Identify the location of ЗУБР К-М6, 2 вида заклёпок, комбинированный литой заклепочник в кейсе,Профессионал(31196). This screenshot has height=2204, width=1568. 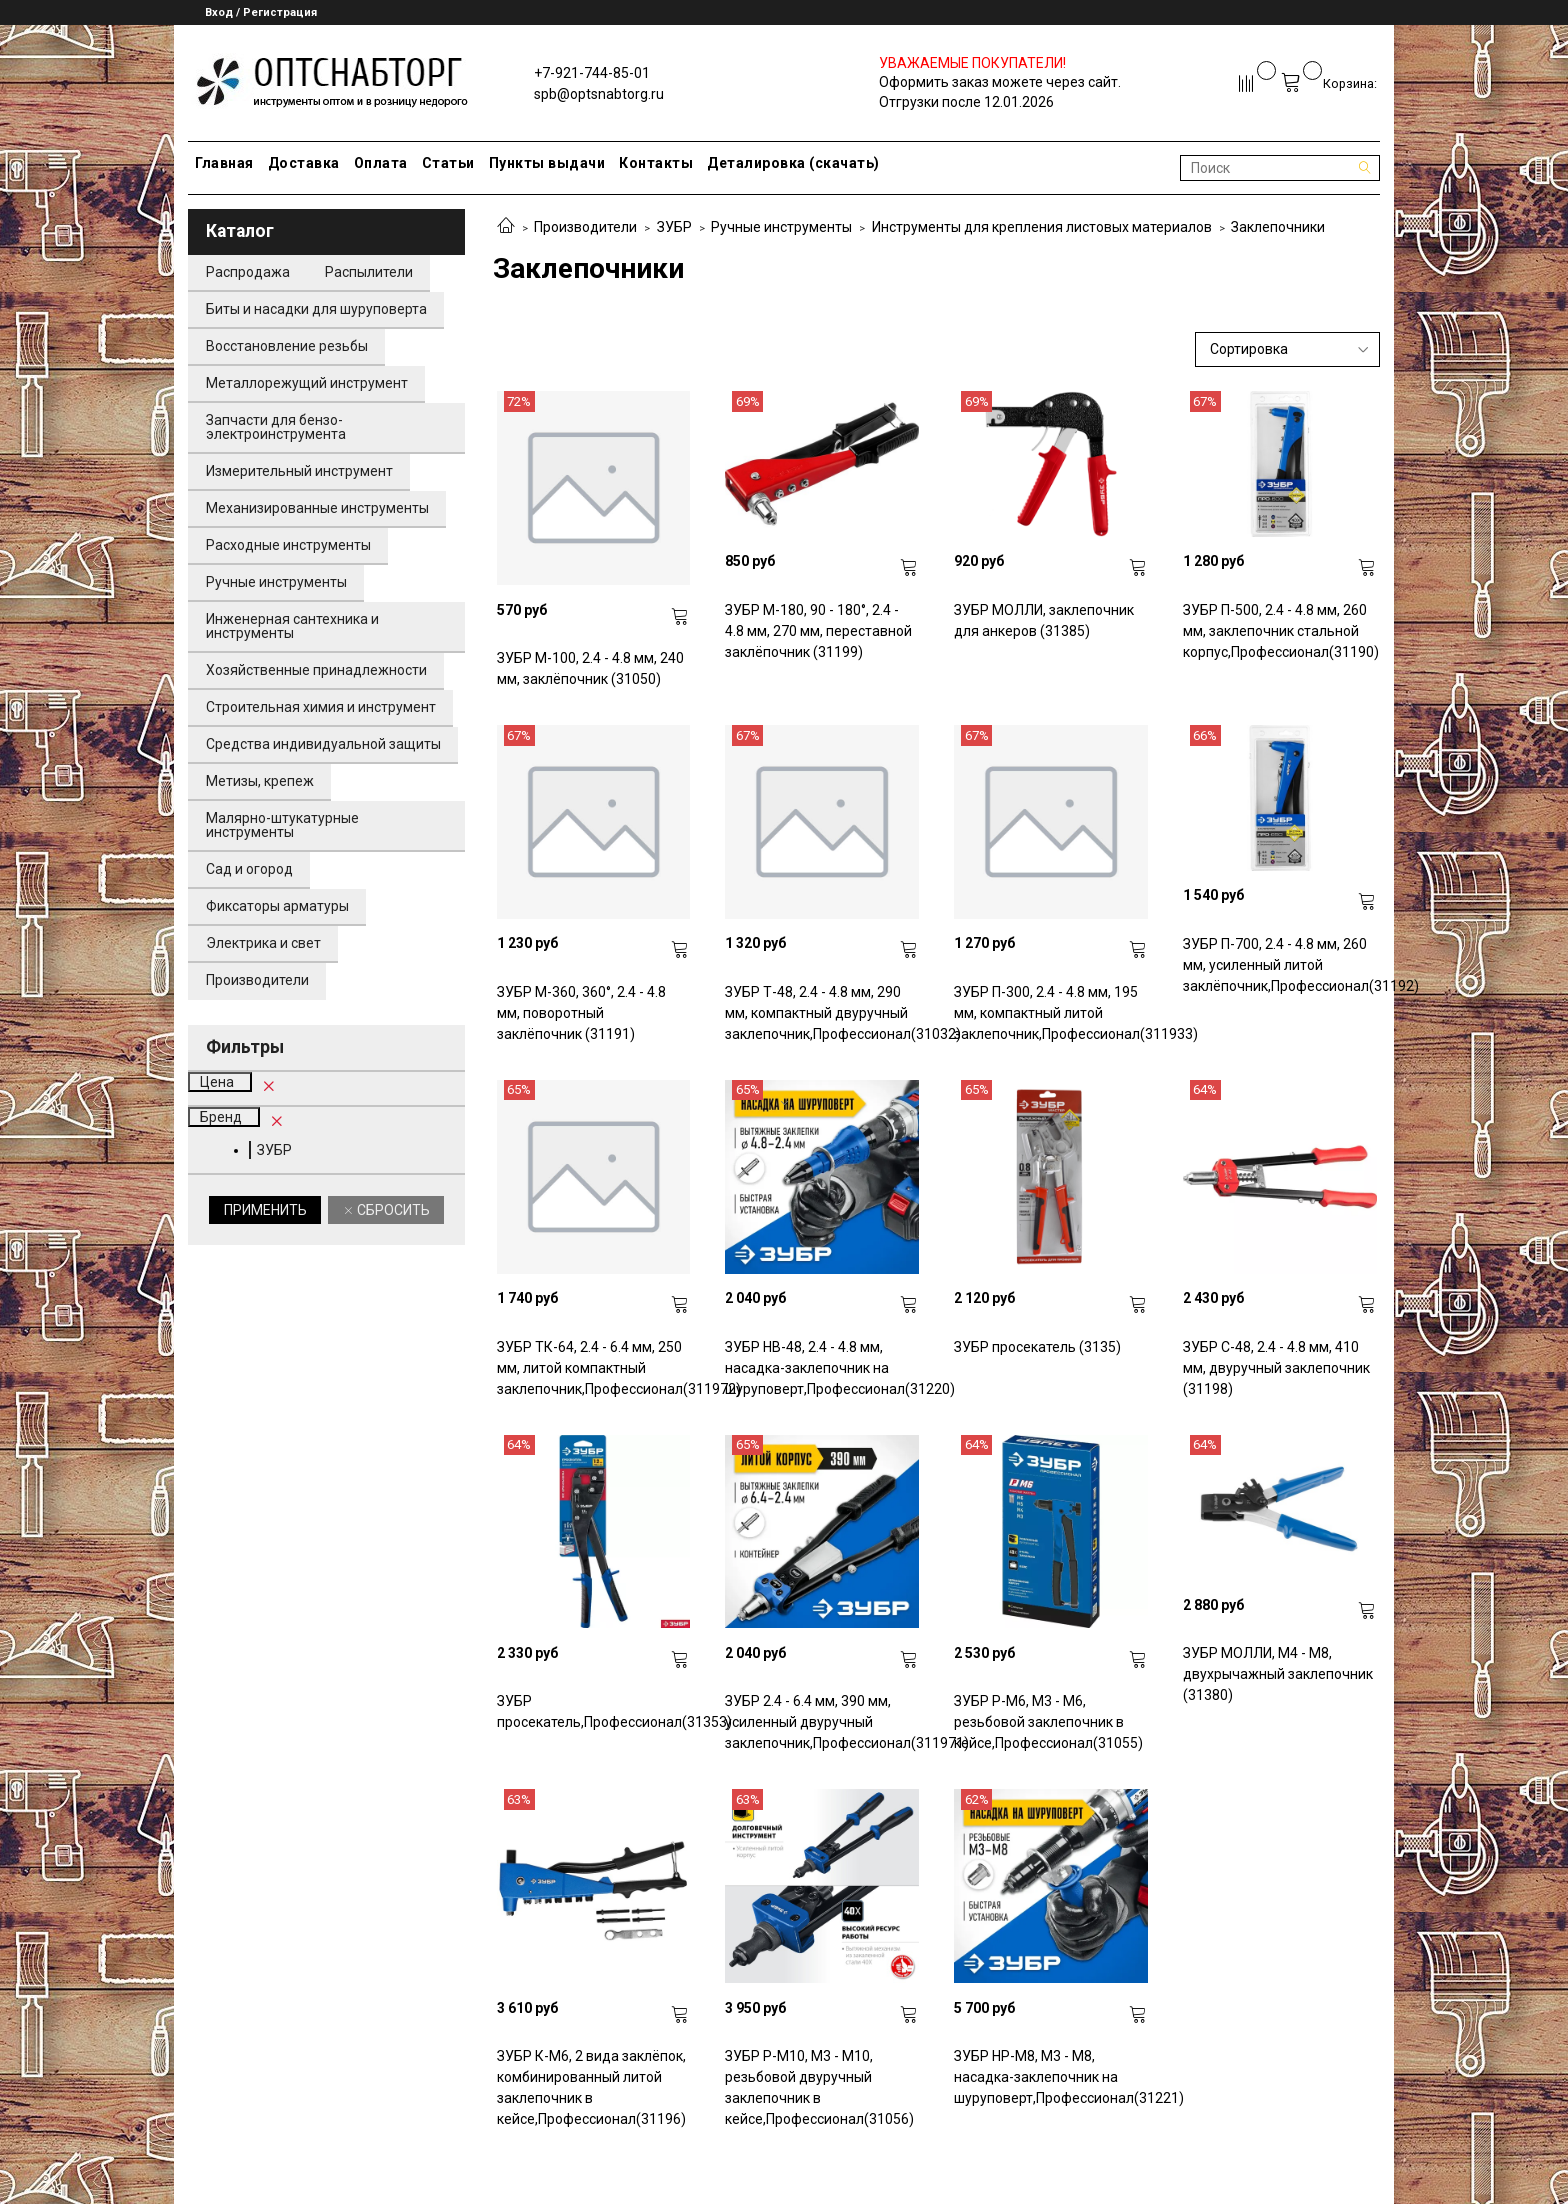
(591, 2087).